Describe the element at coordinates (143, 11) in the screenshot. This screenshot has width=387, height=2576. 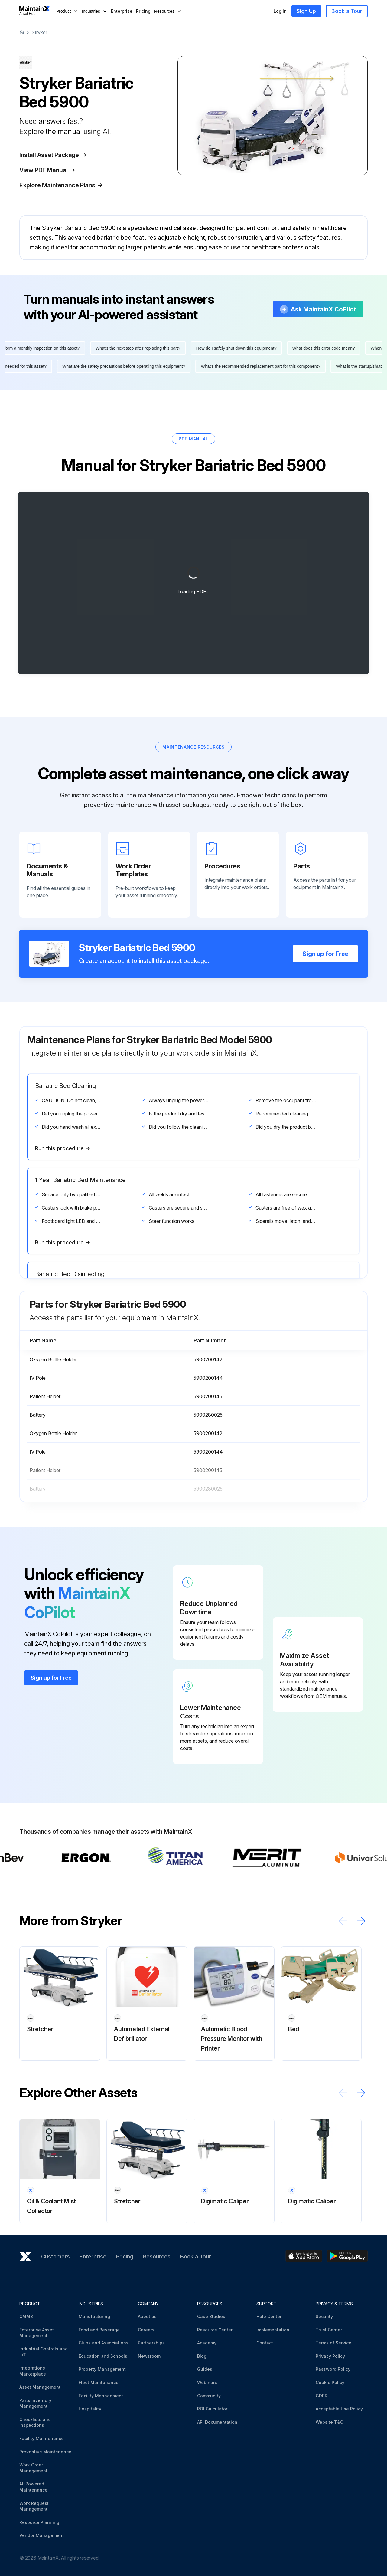
I see `Pricing` at that location.